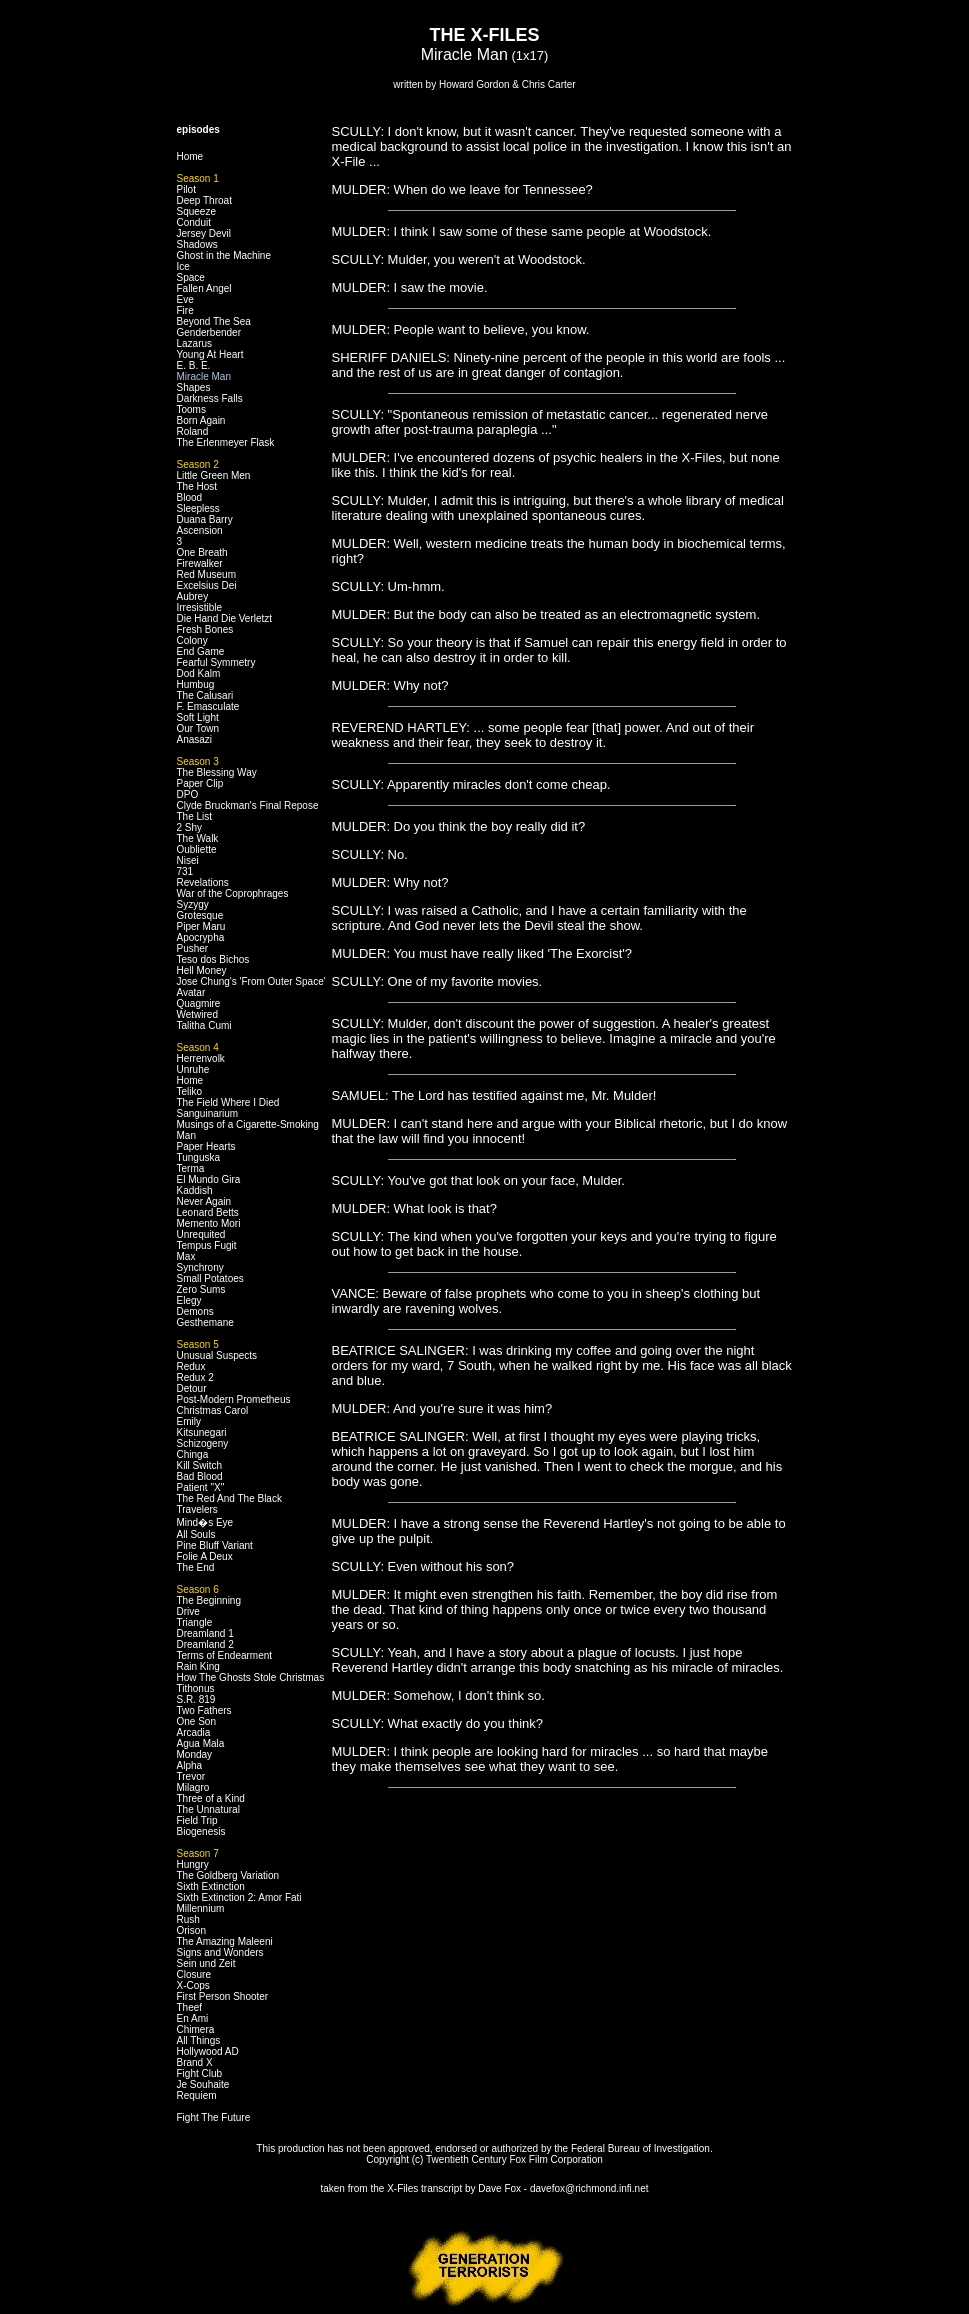 Image resolution: width=969 pixels, height=2314 pixels. I want to click on Drive, so click(188, 1611).